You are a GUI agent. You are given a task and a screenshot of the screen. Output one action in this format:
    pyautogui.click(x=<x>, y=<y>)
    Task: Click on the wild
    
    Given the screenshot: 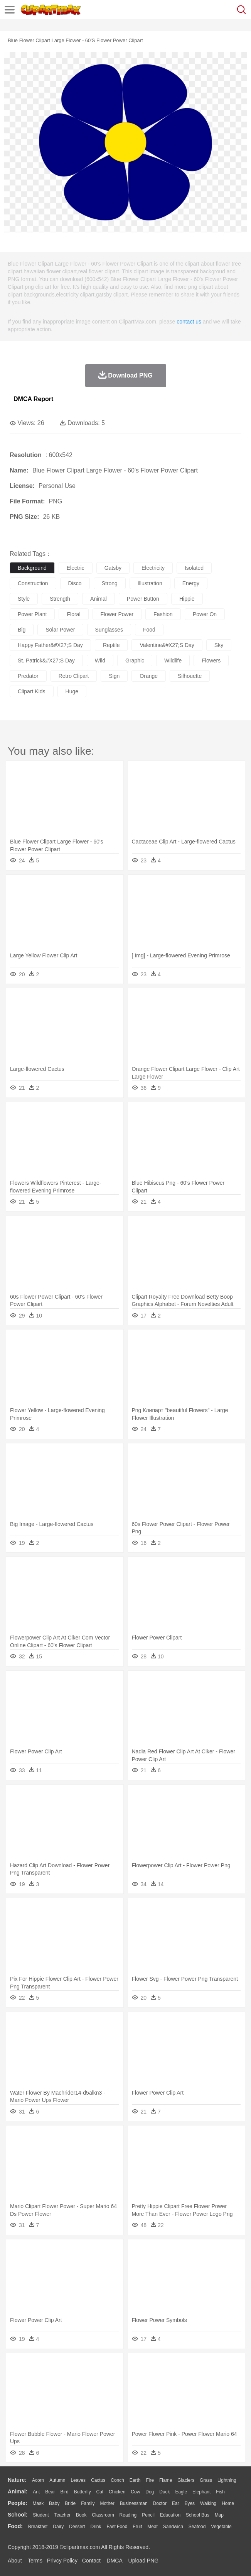 What is the action you would take?
    pyautogui.click(x=100, y=660)
    